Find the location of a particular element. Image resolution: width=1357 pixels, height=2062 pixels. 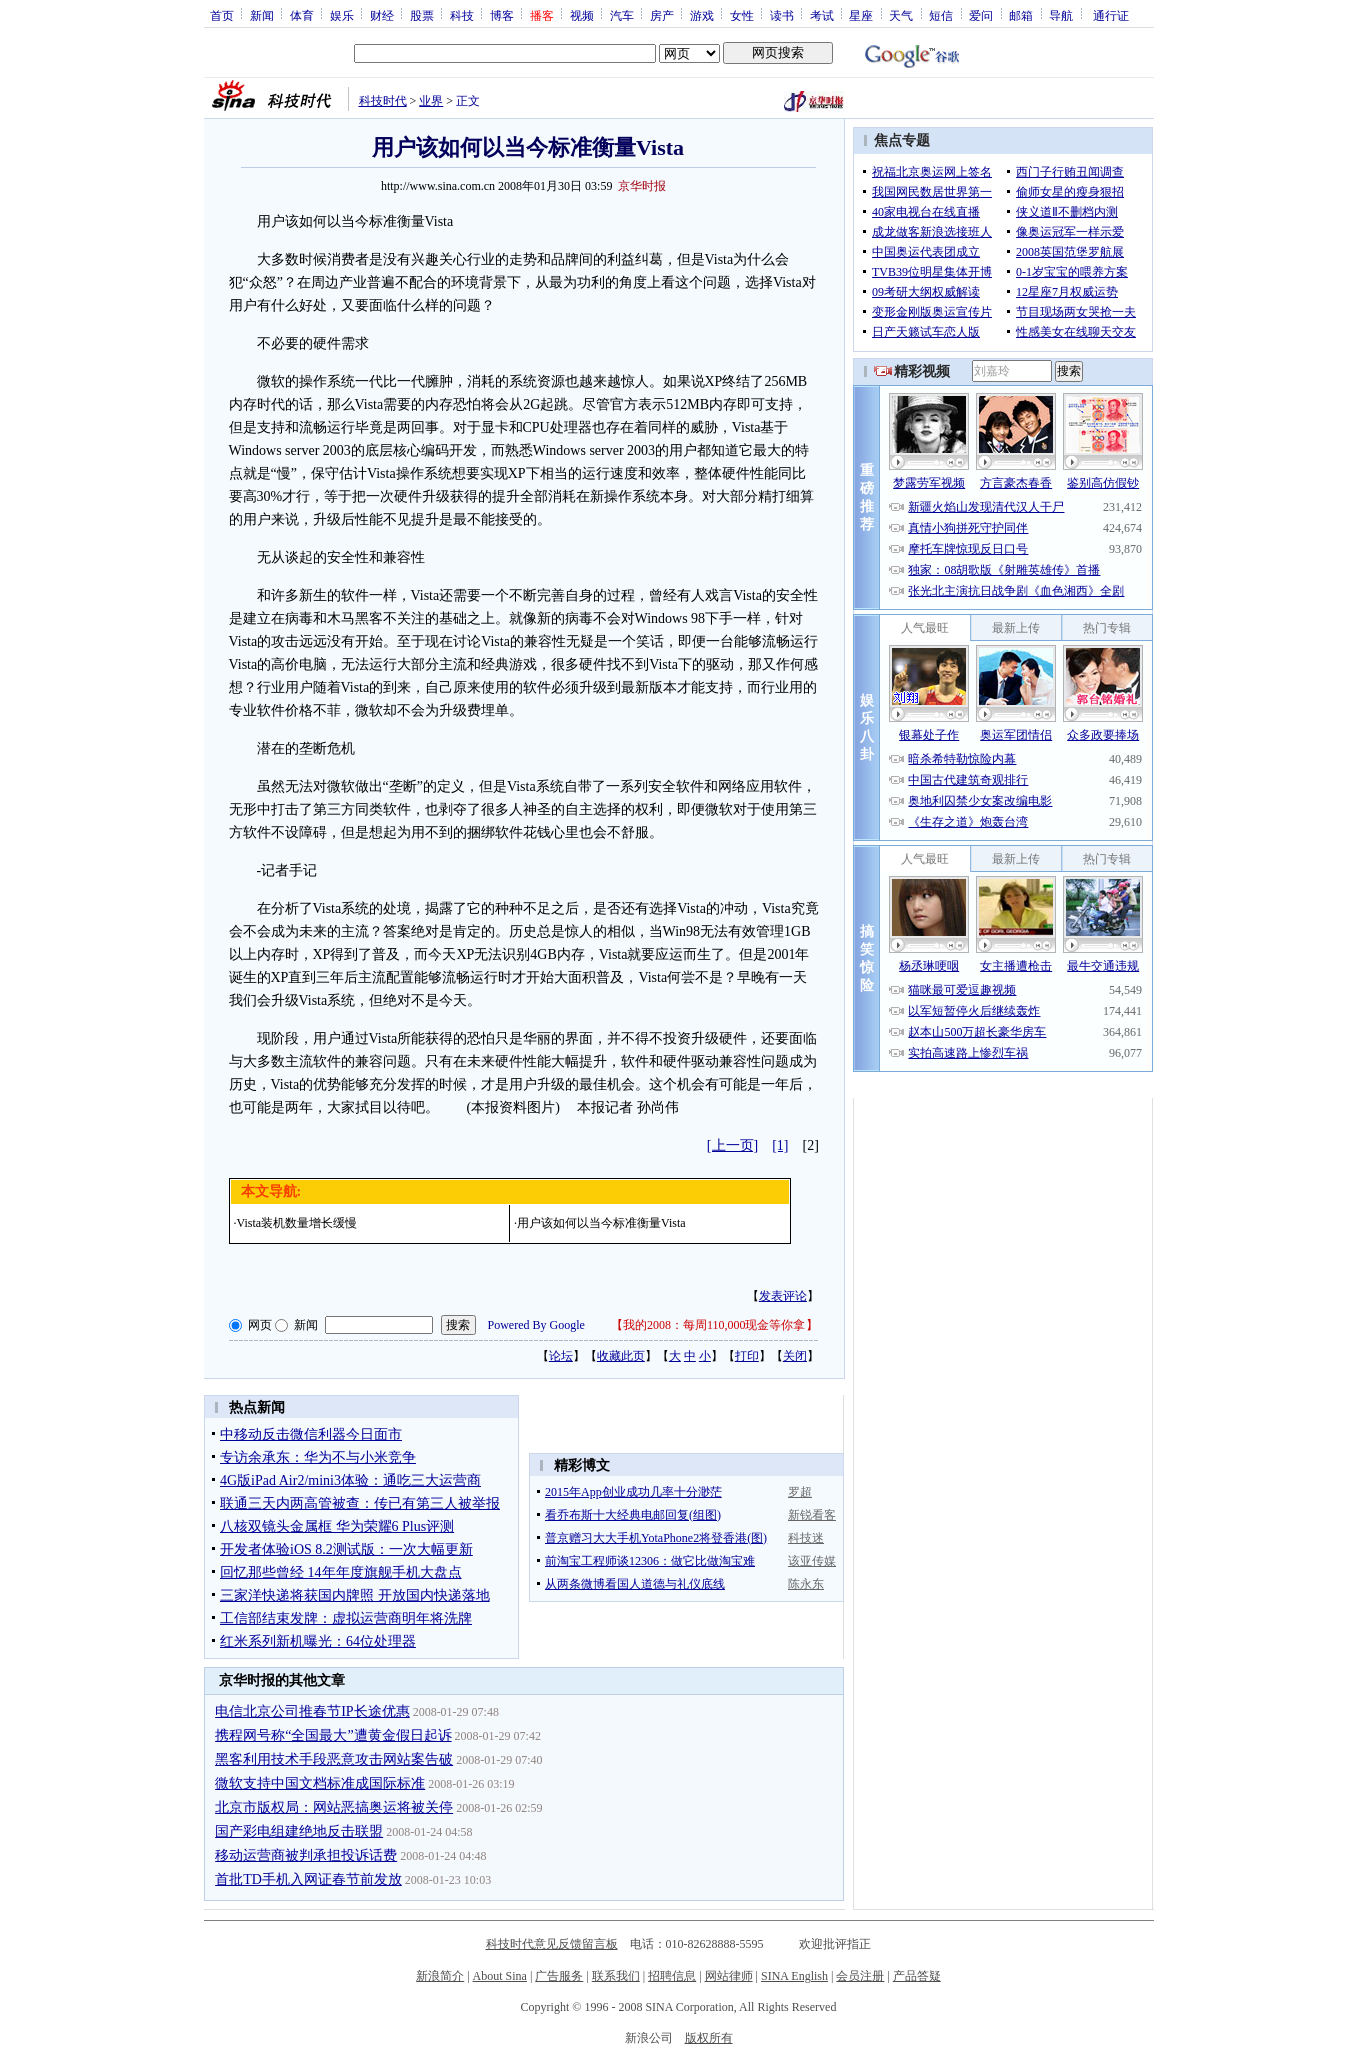

短信 is located at coordinates (941, 15).